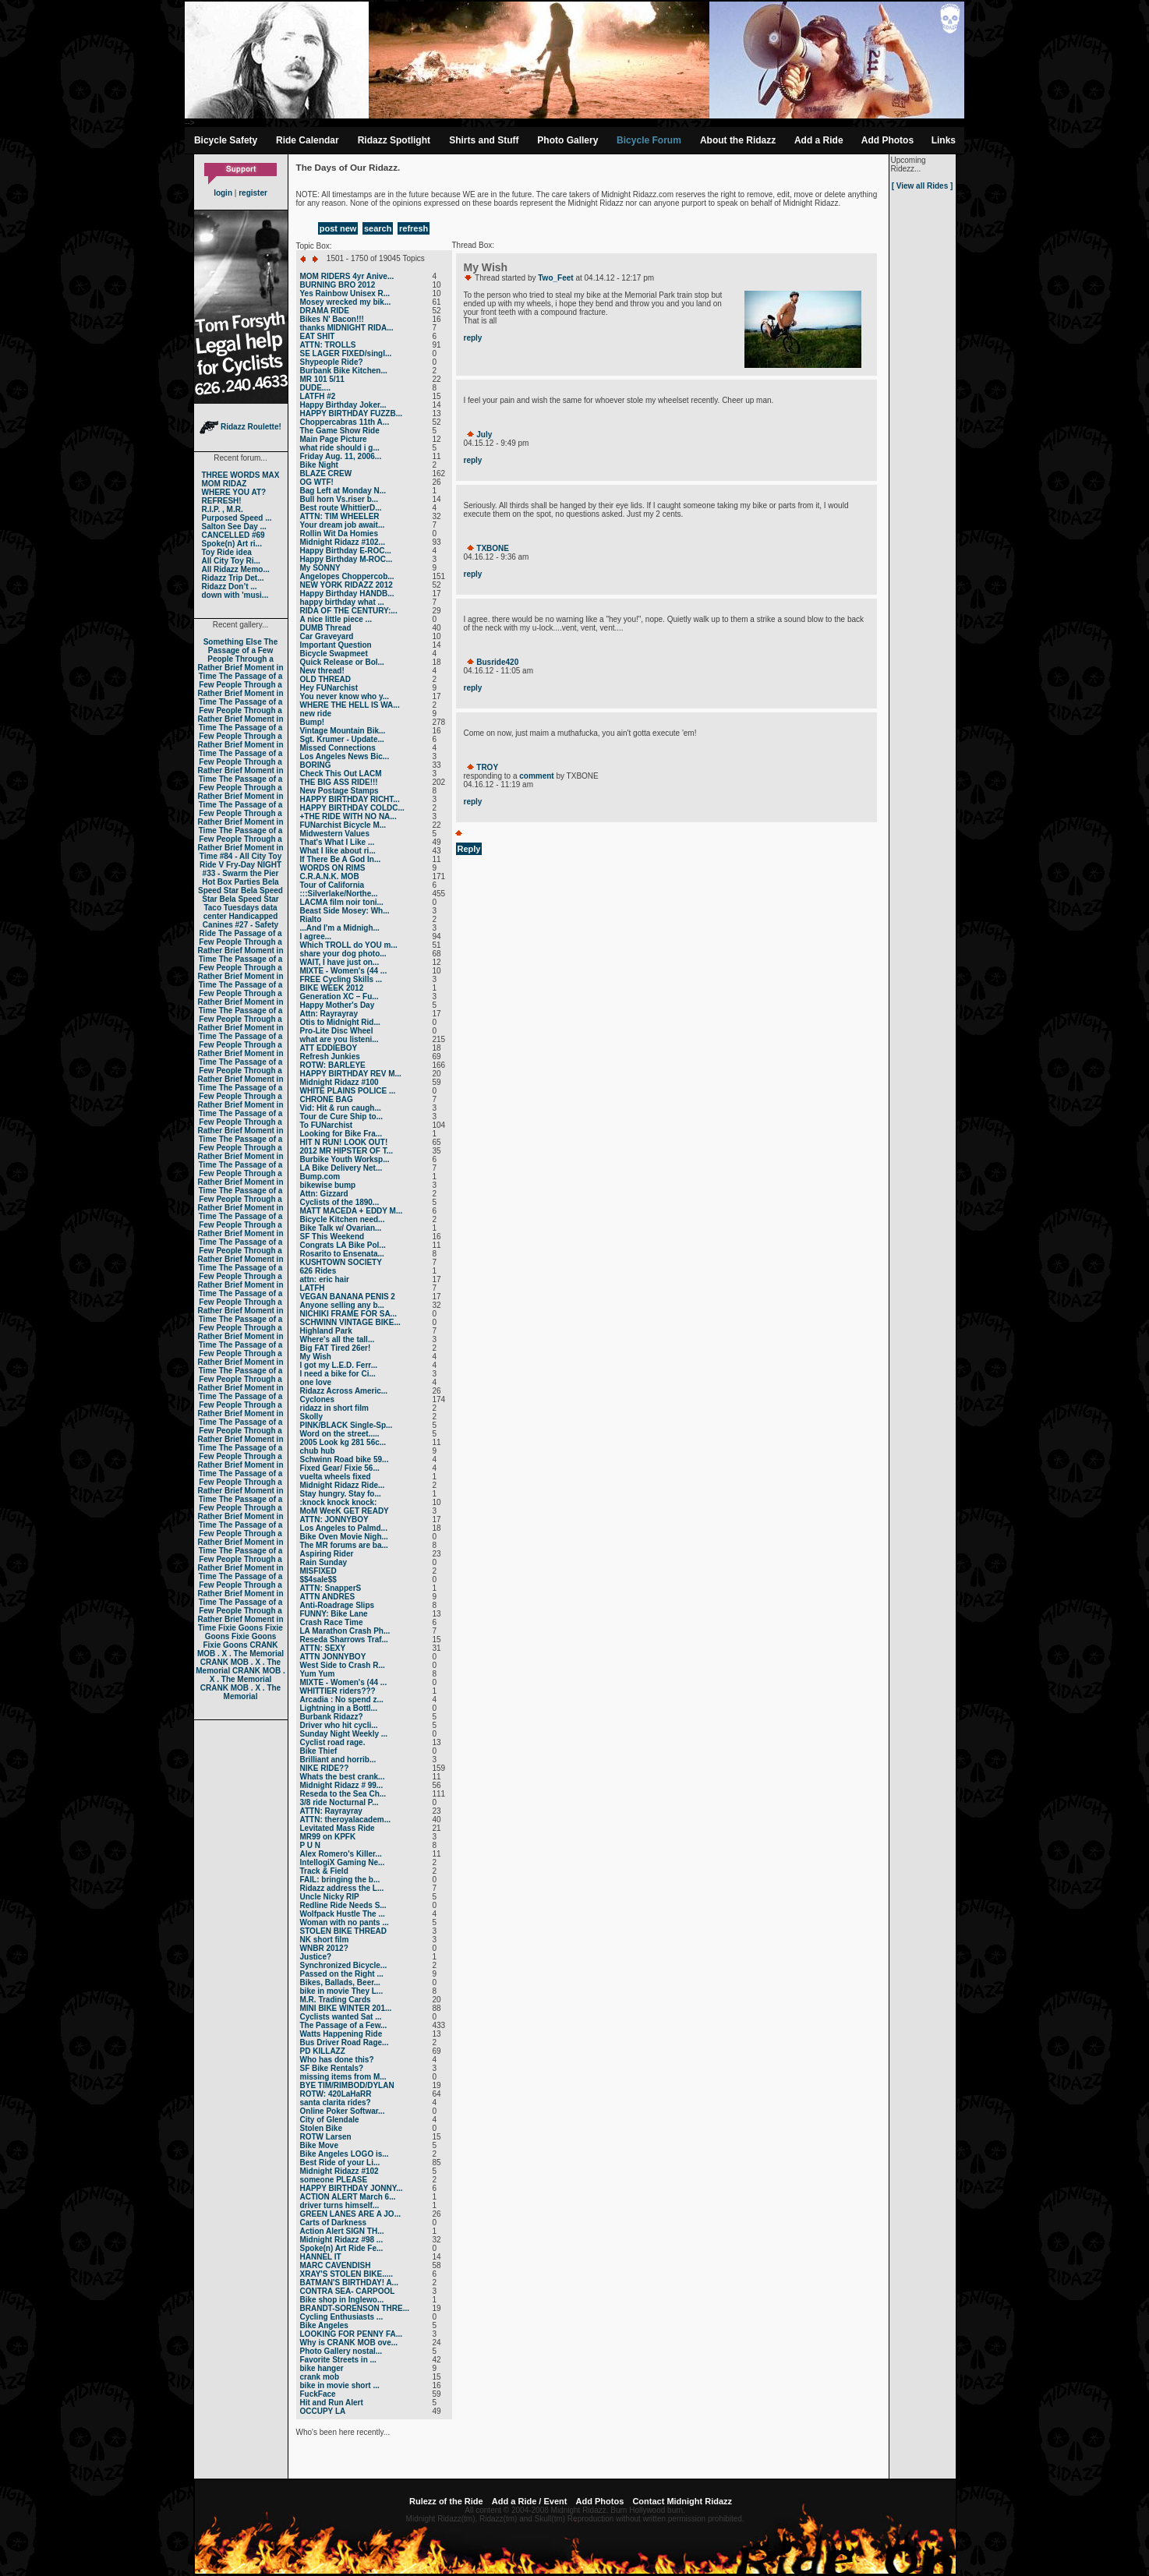 The width and height of the screenshot is (1149, 2576). Describe the element at coordinates (342, 525) in the screenshot. I see `Your dream job await...` at that location.